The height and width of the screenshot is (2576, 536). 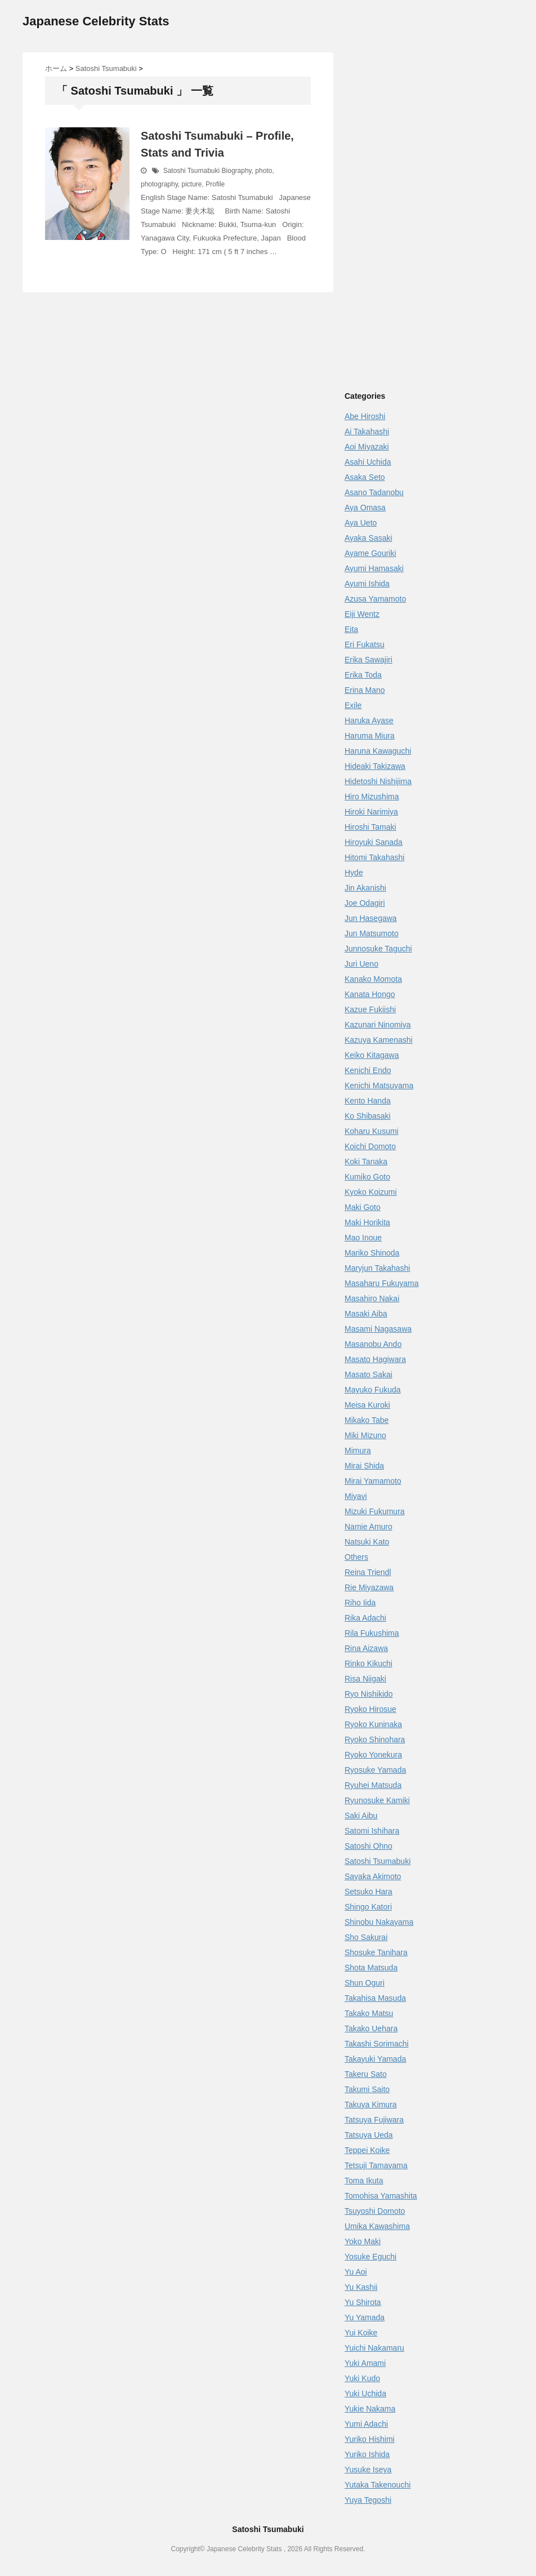 I want to click on Ryoko Shinohara, so click(x=375, y=1739).